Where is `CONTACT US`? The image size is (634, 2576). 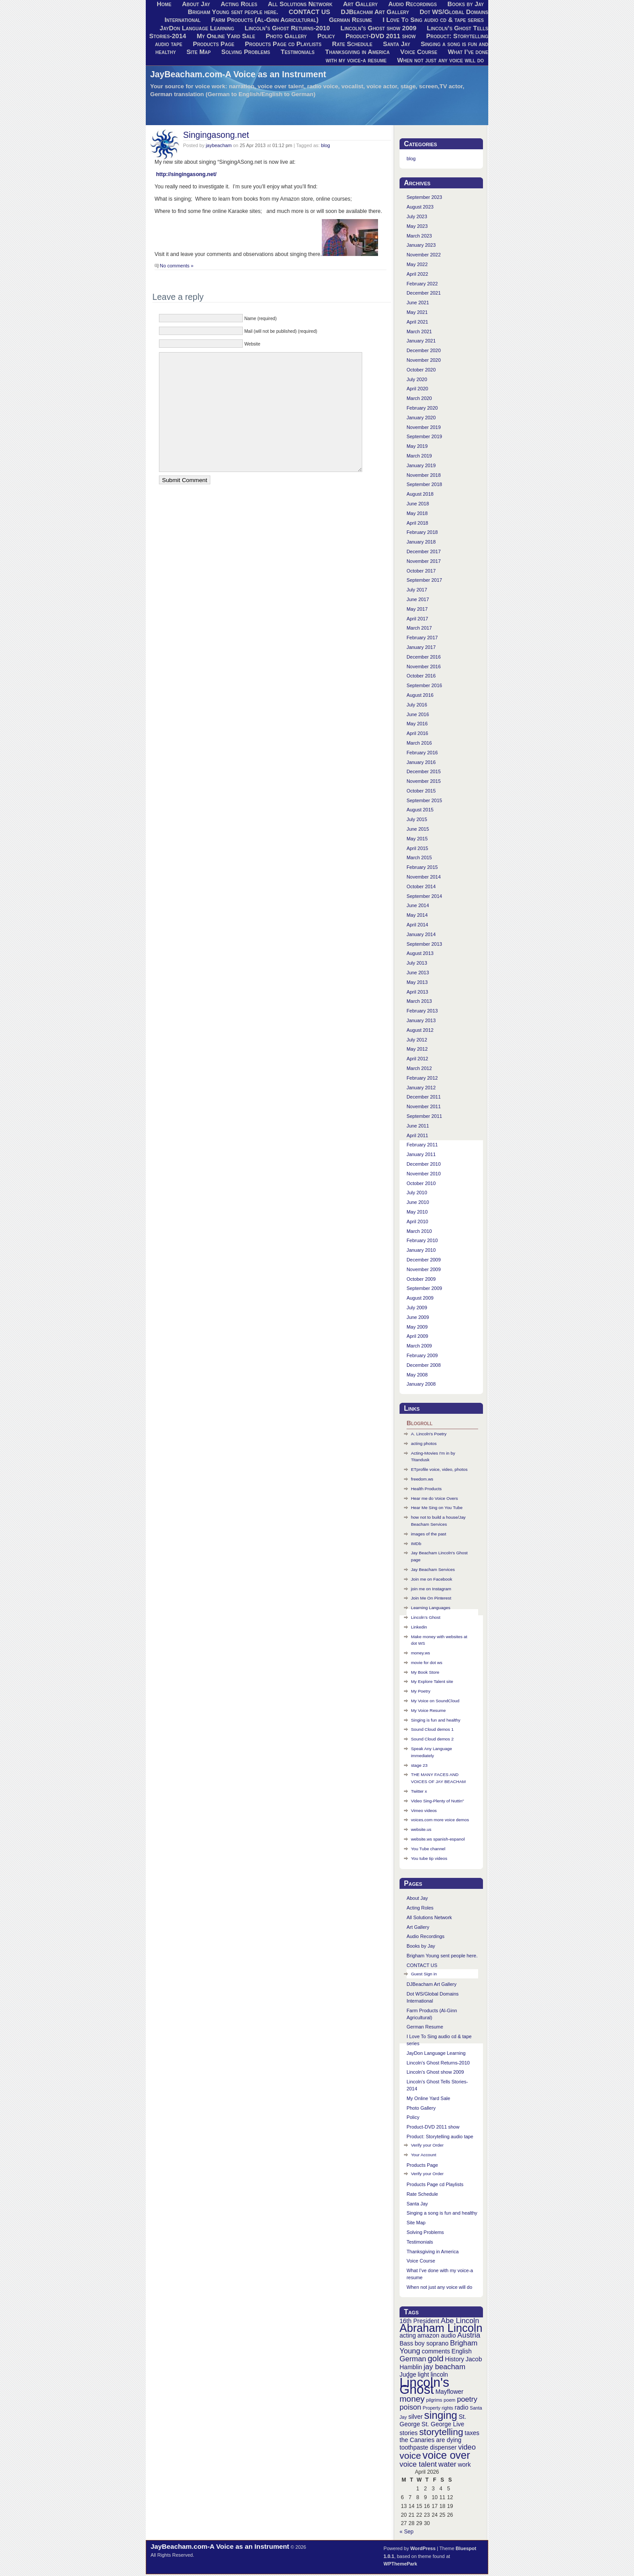
CONTACT US is located at coordinates (309, 11).